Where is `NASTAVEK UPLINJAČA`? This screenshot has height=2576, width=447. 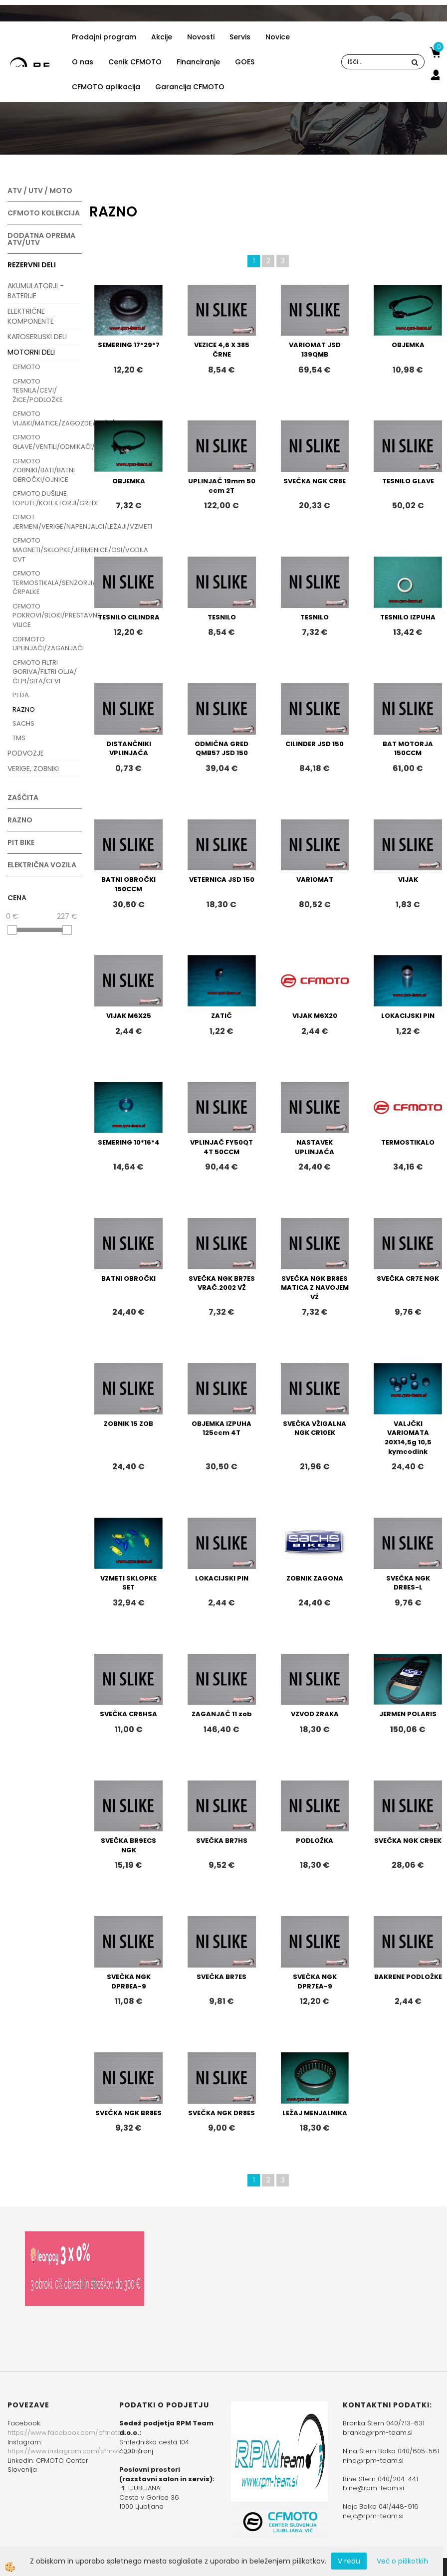 NASTAVEK UPLINJAČA is located at coordinates (314, 1147).